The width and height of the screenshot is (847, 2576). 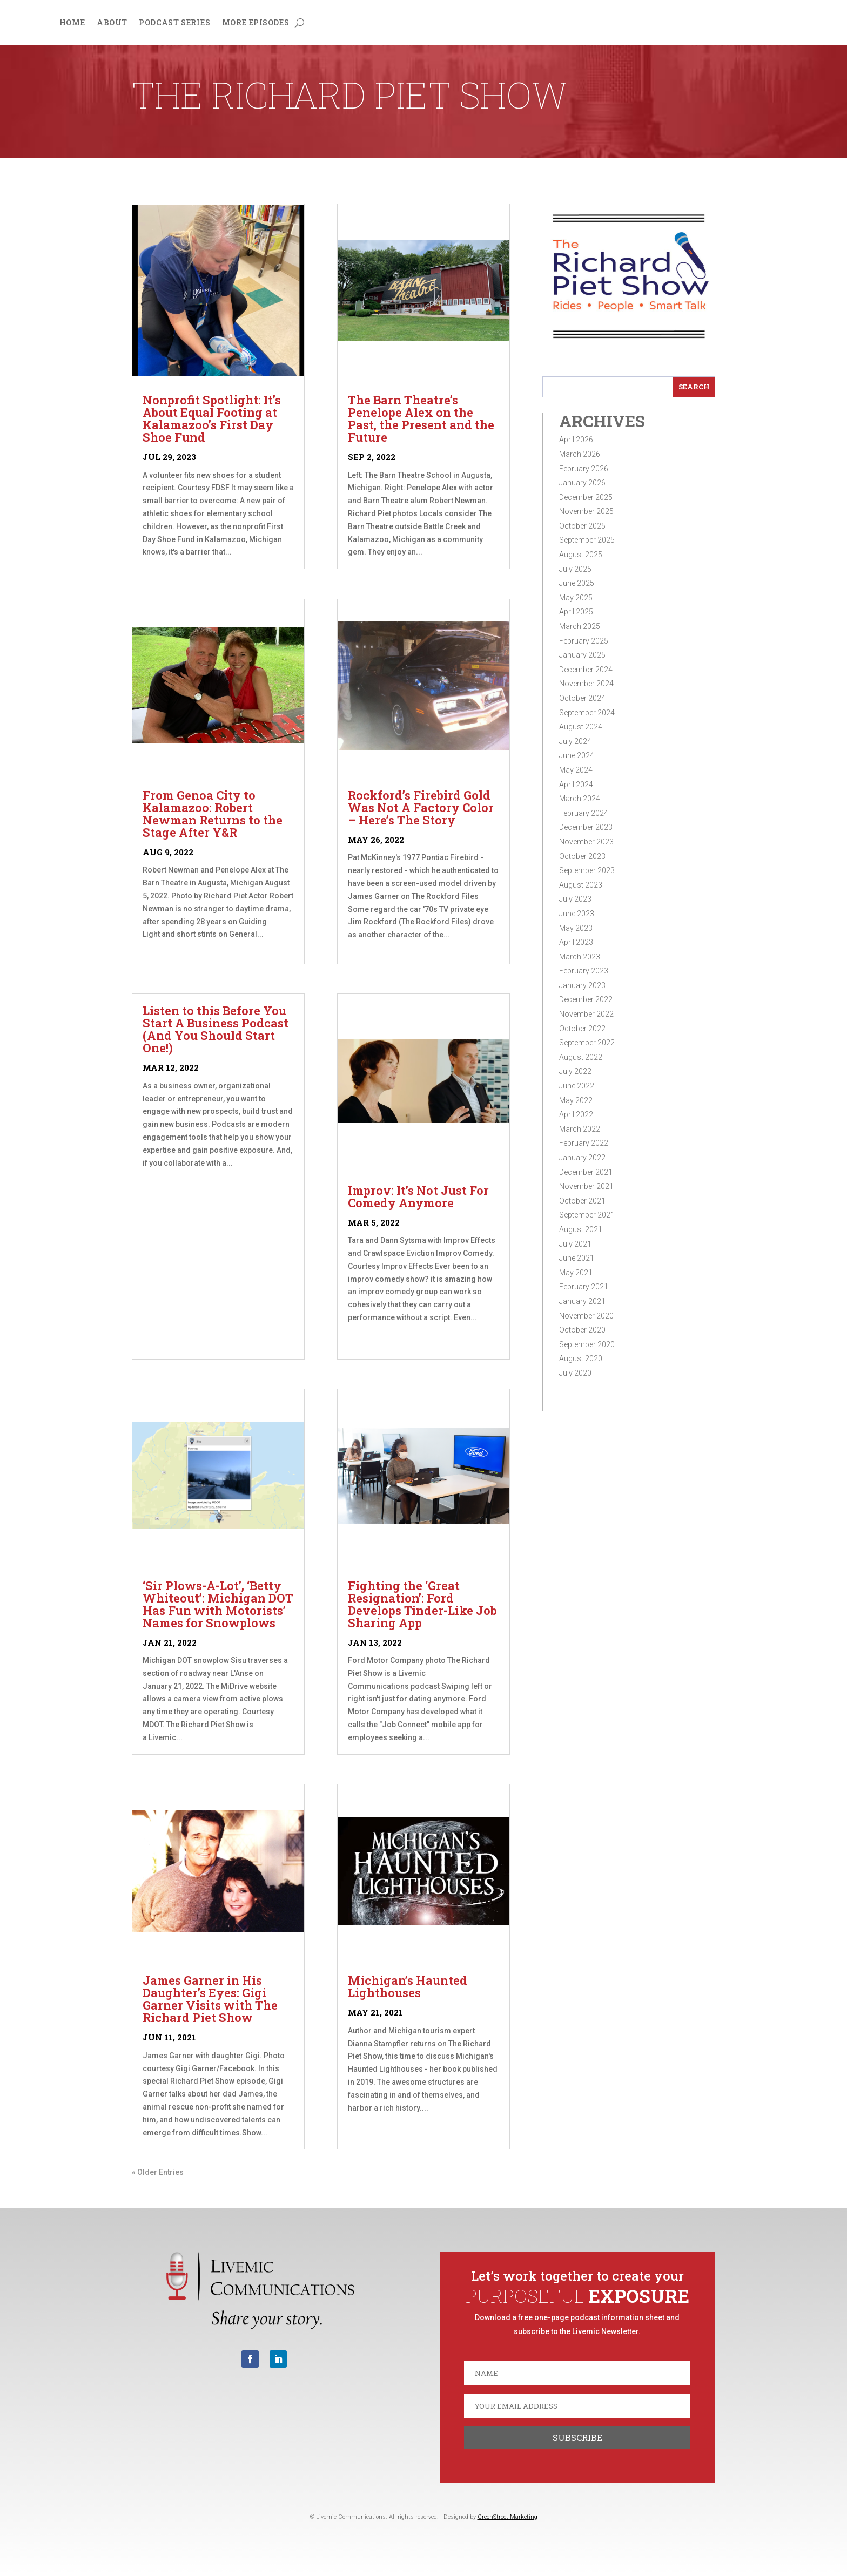 I want to click on June 2024, so click(x=576, y=755).